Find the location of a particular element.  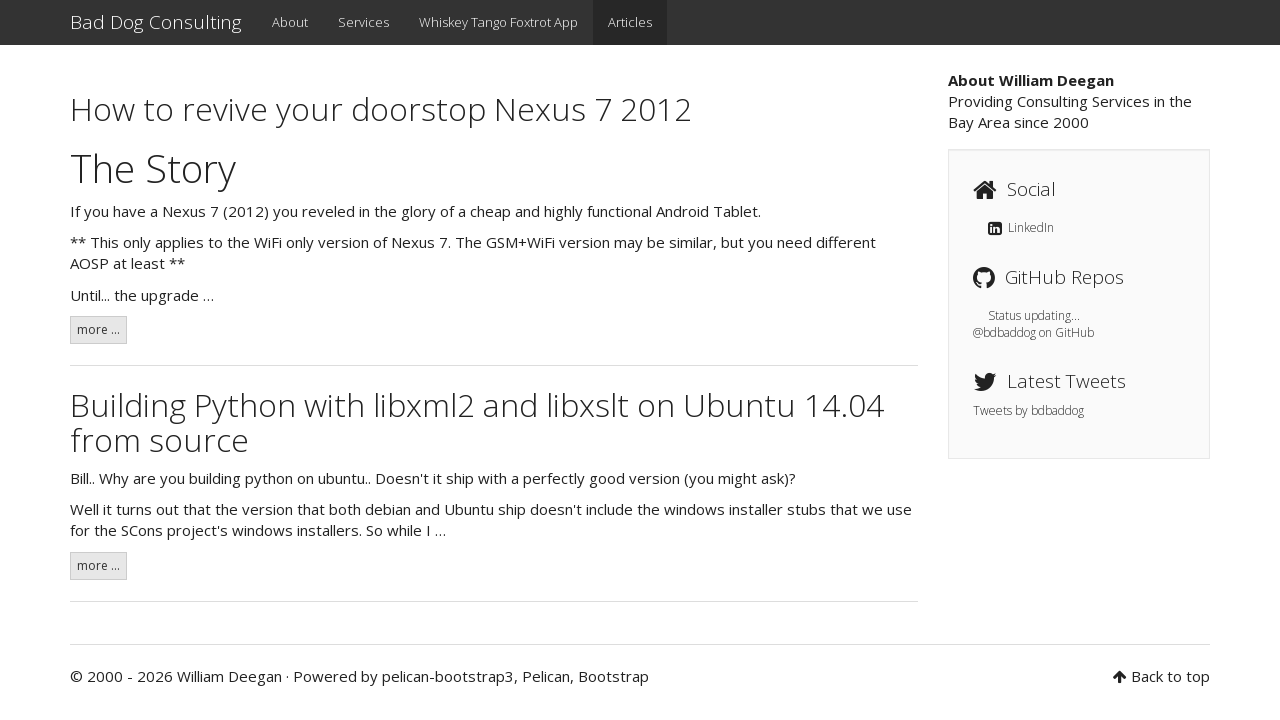

@bdbaddog is located at coordinates (1004, 332).